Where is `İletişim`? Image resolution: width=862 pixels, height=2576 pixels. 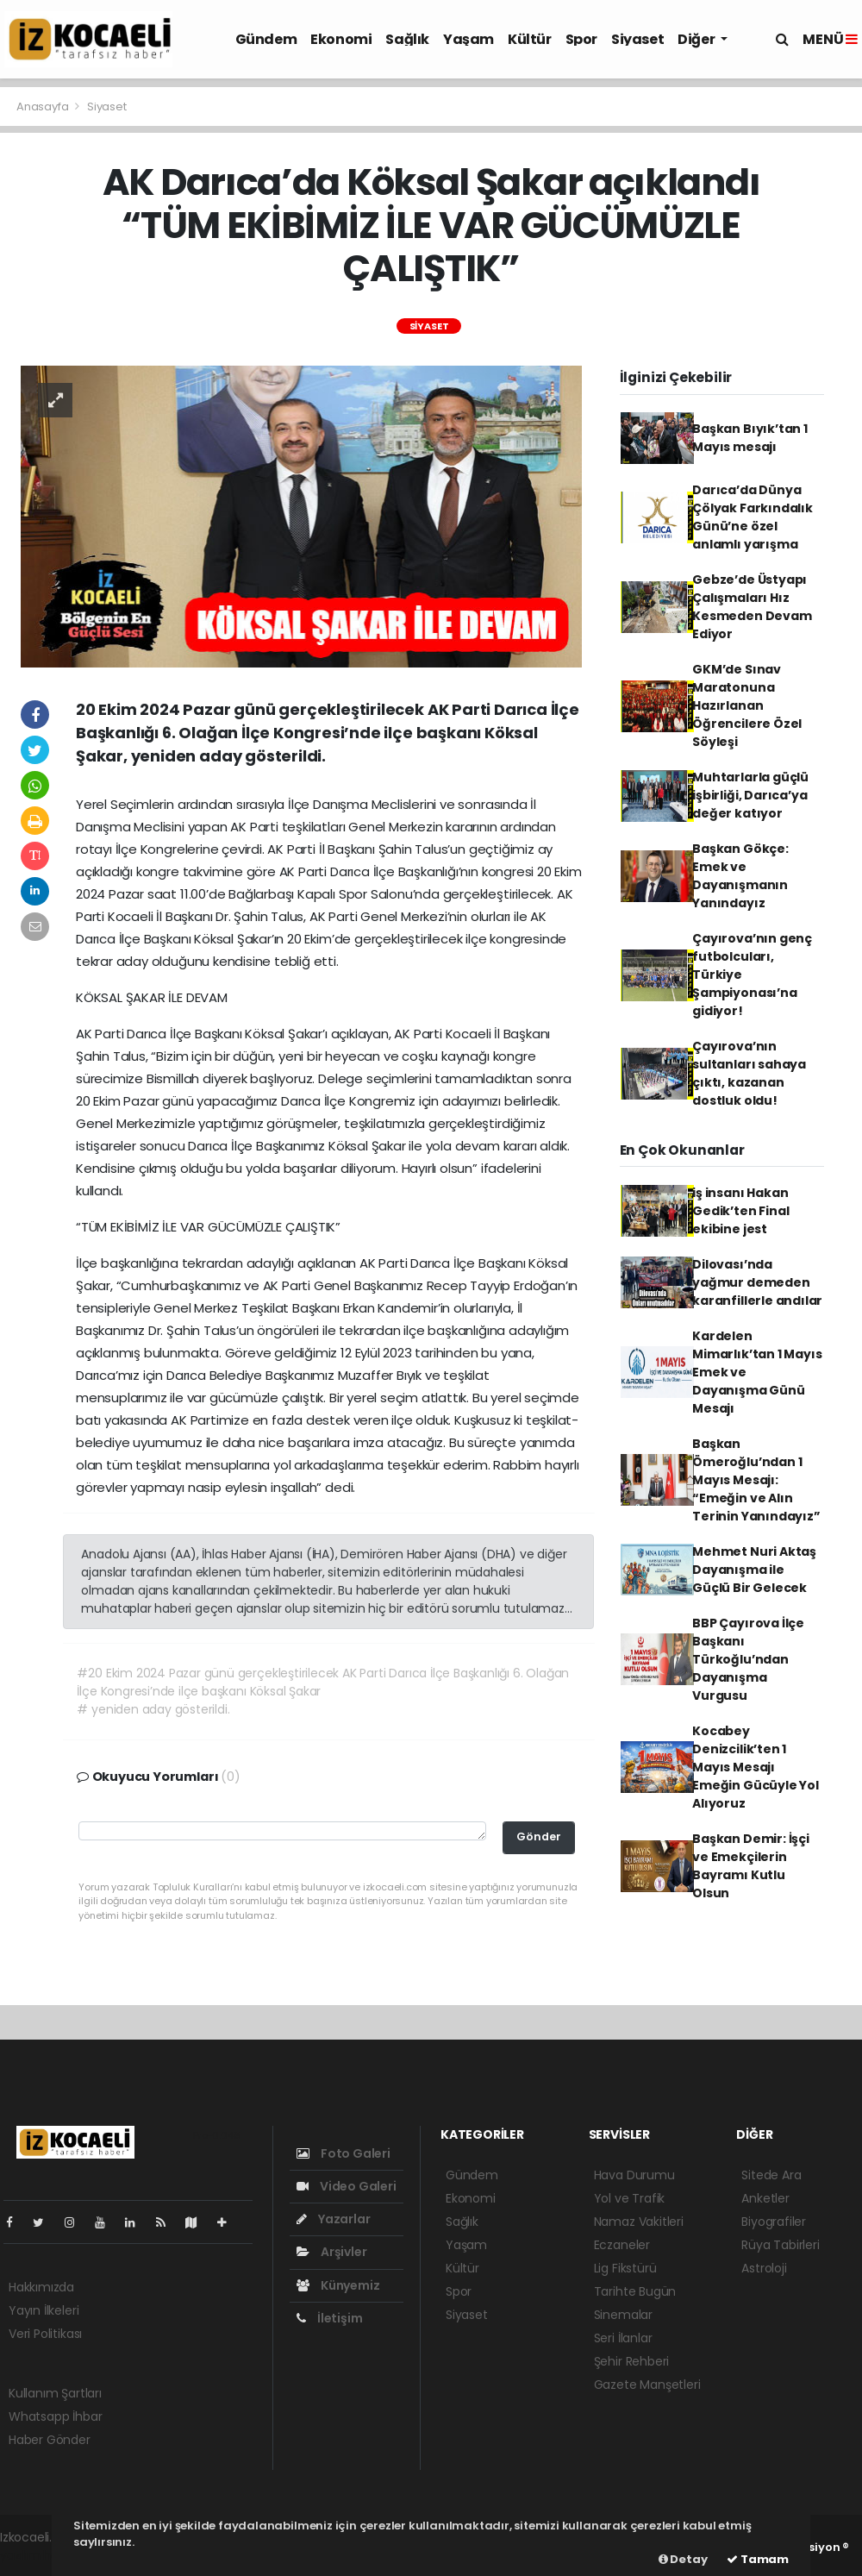 İletişim is located at coordinates (329, 2318).